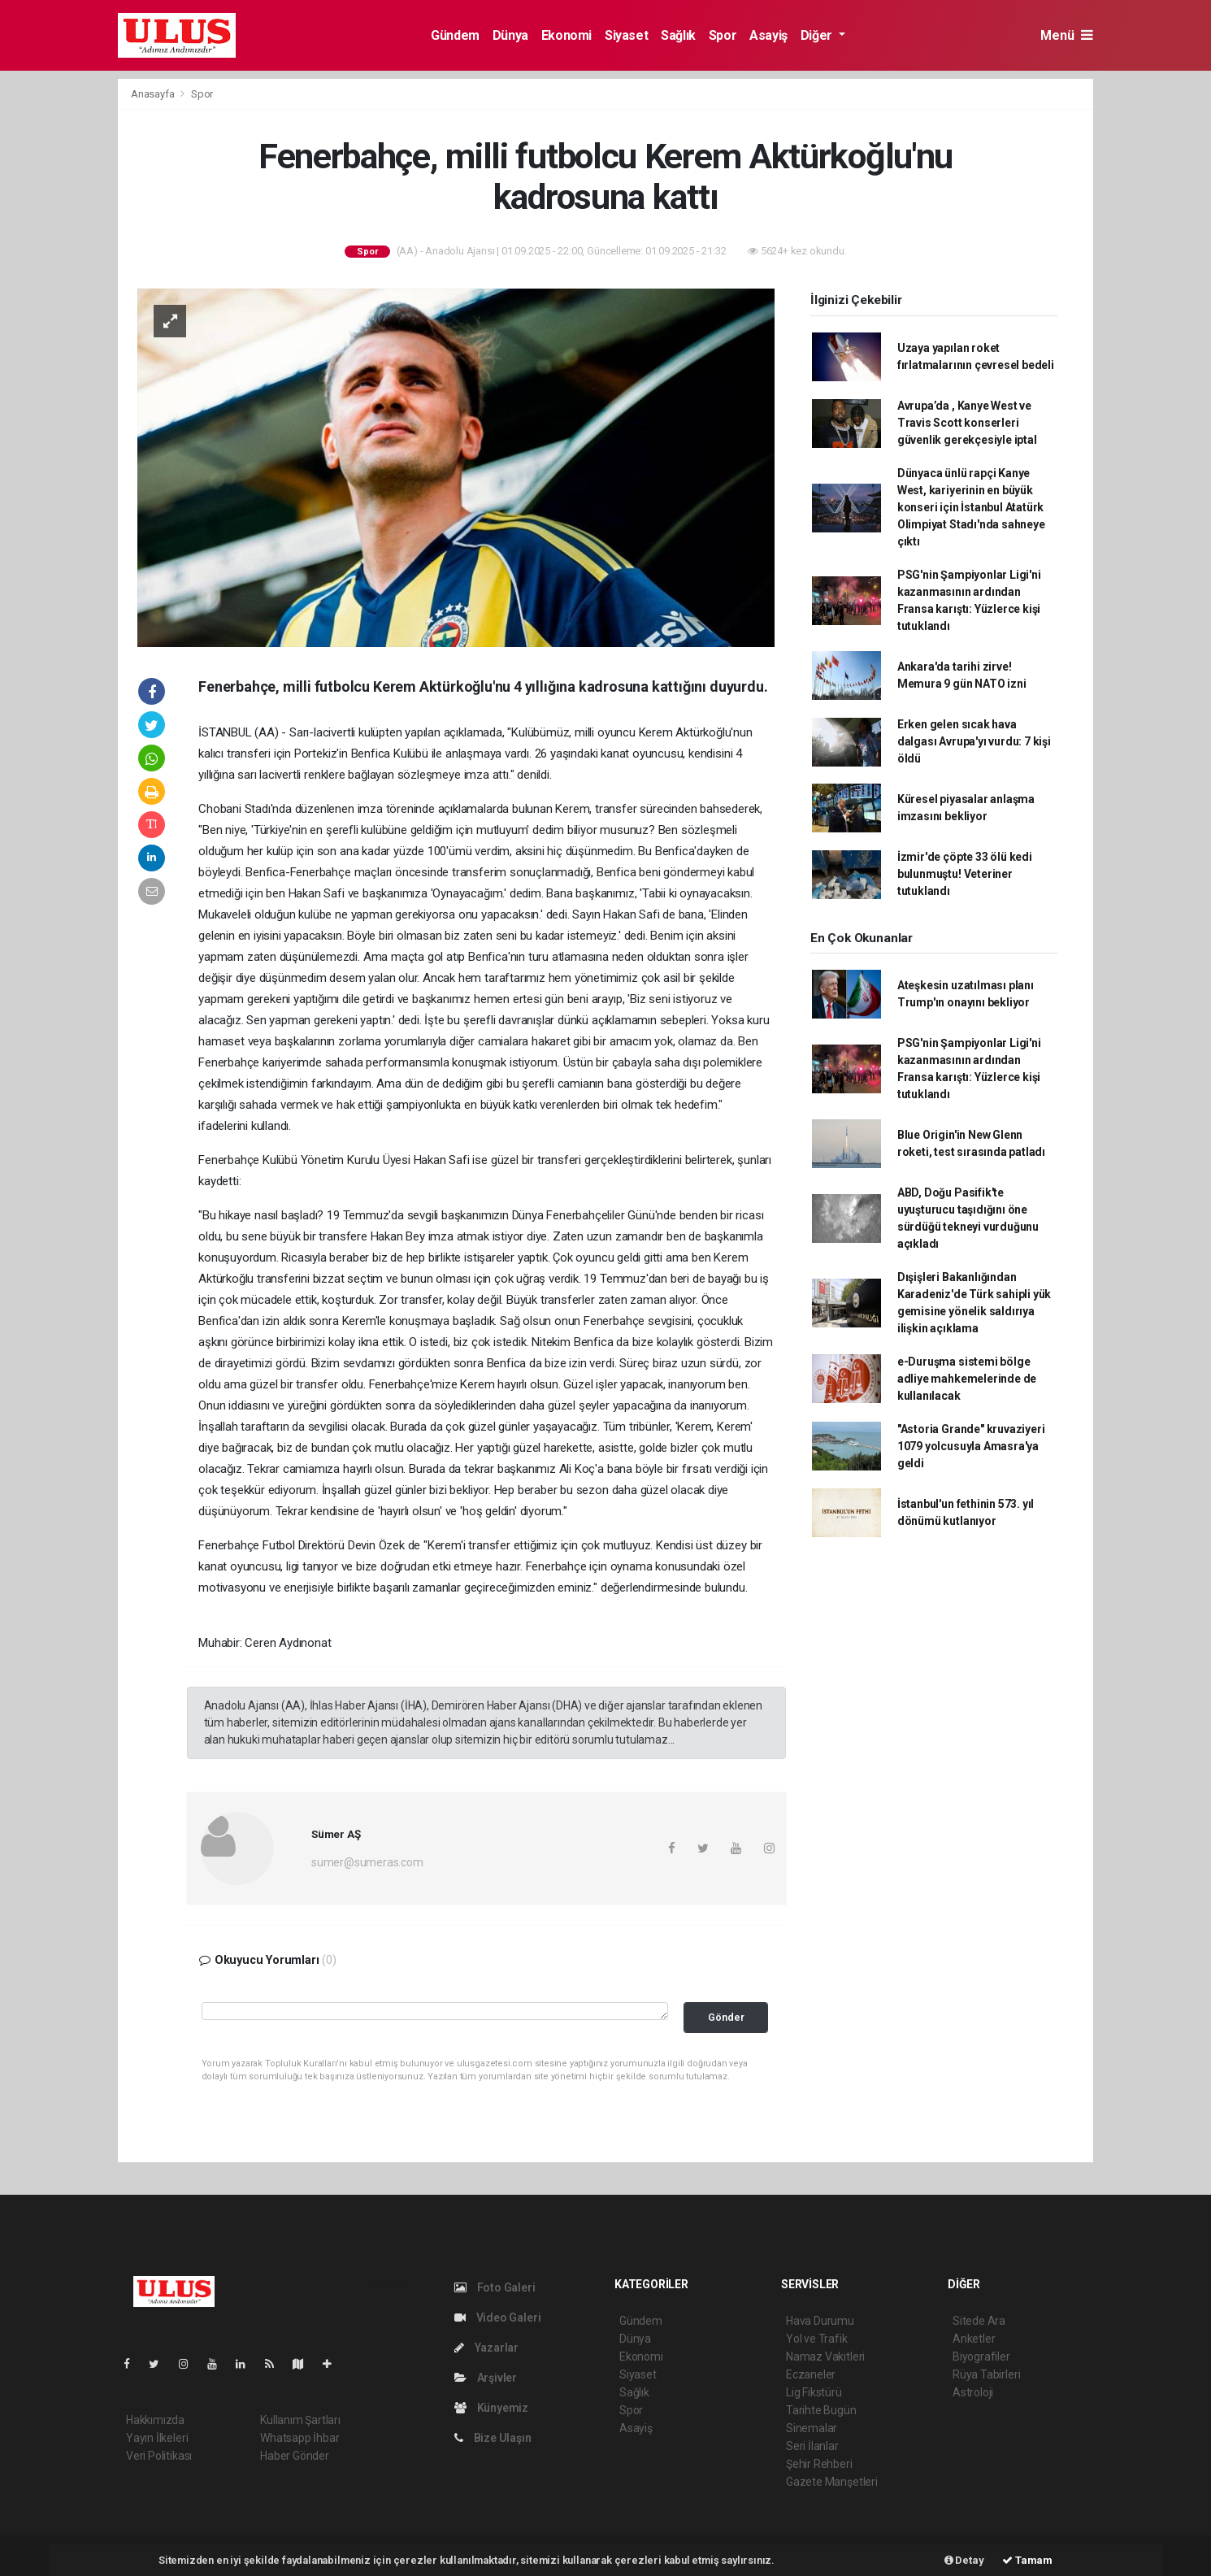 Image resolution: width=1211 pixels, height=2576 pixels. What do you see at coordinates (967, 422) in the screenshot?
I see `Avrupa’da , Kanye West ve Travis Scott konserleri güvenlik gerekçesiyle iptal` at bounding box center [967, 422].